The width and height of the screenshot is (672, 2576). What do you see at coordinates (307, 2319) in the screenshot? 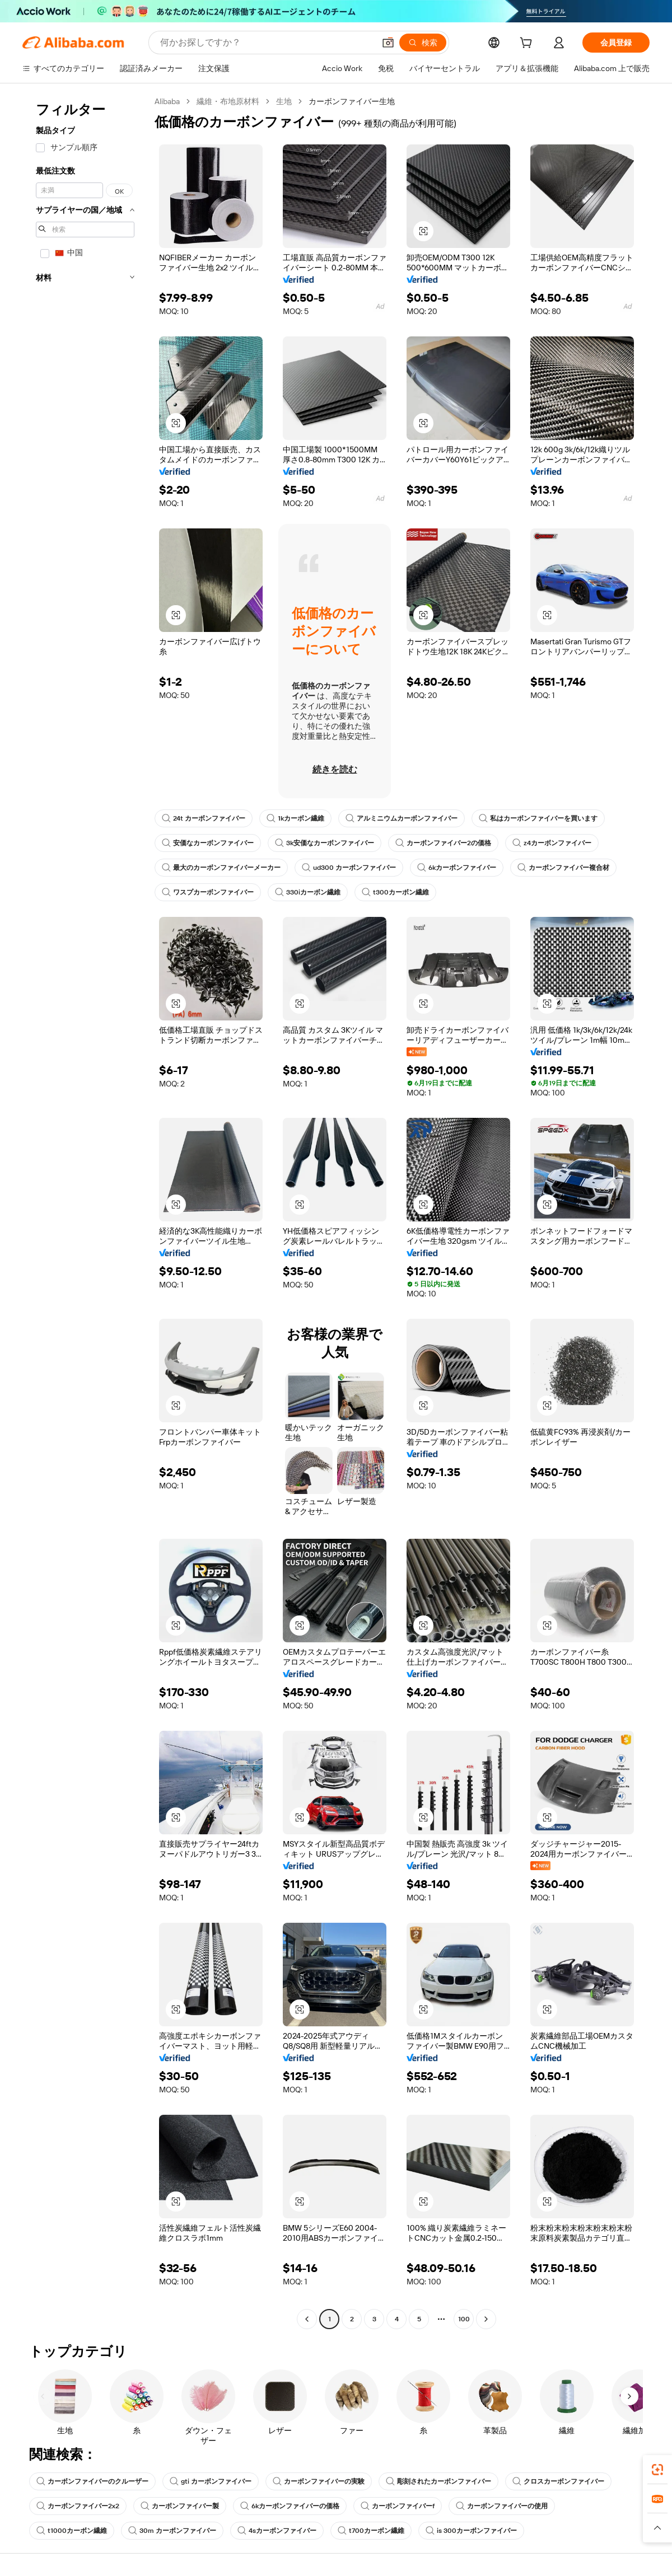
I see `[Go to previous page]` at bounding box center [307, 2319].